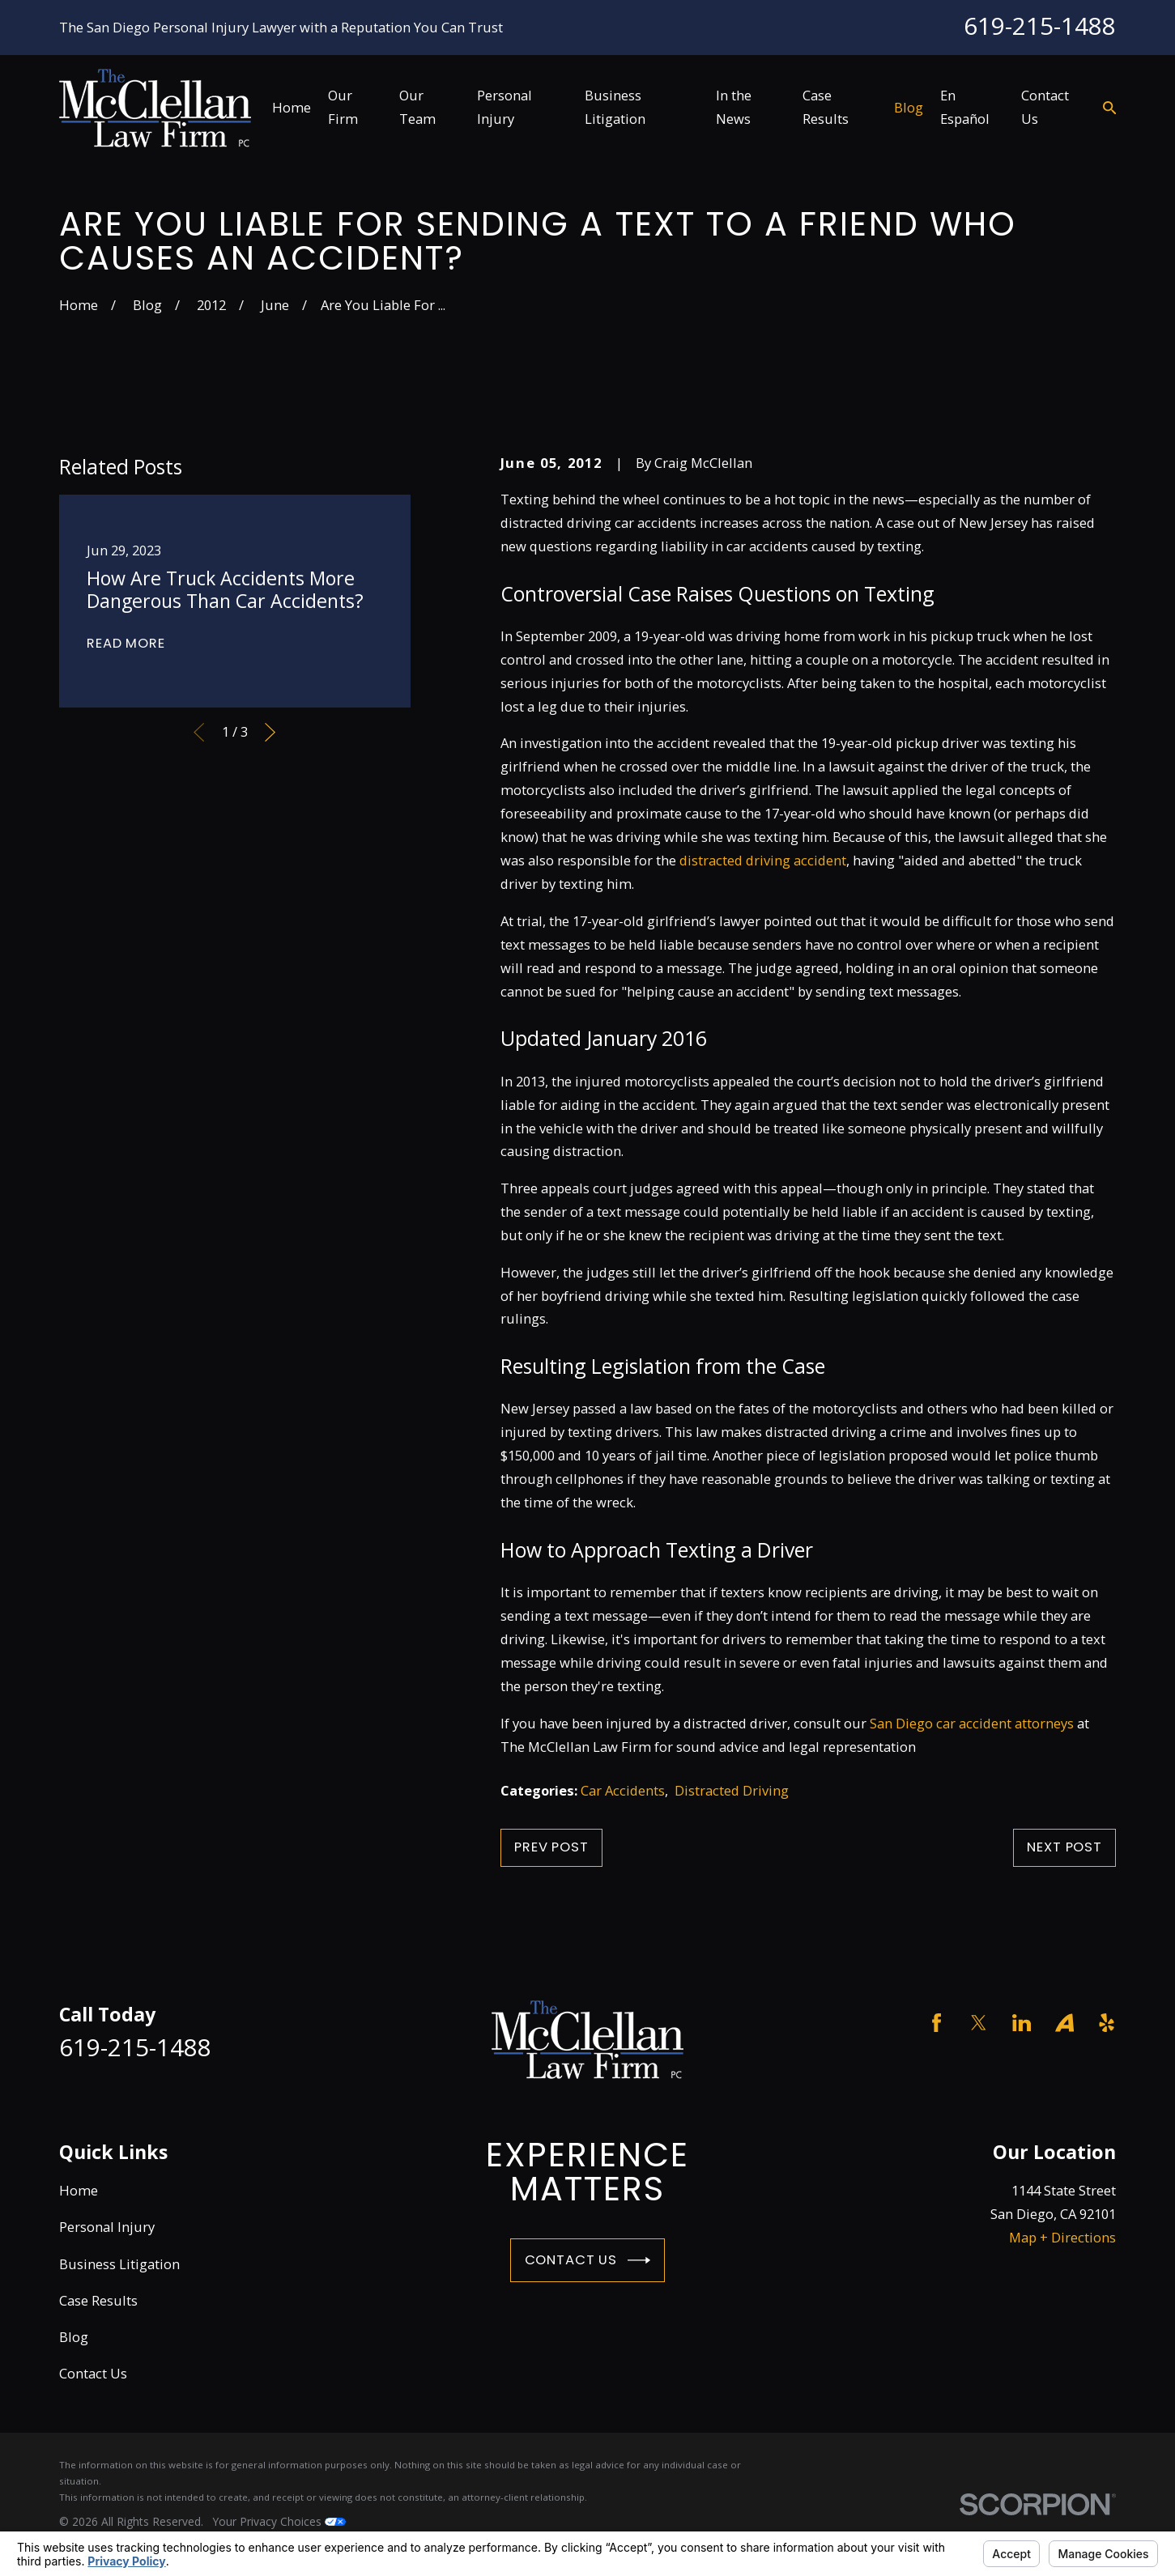 The image size is (1175, 2576). What do you see at coordinates (978, 2022) in the screenshot?
I see `[Twitter]` at bounding box center [978, 2022].